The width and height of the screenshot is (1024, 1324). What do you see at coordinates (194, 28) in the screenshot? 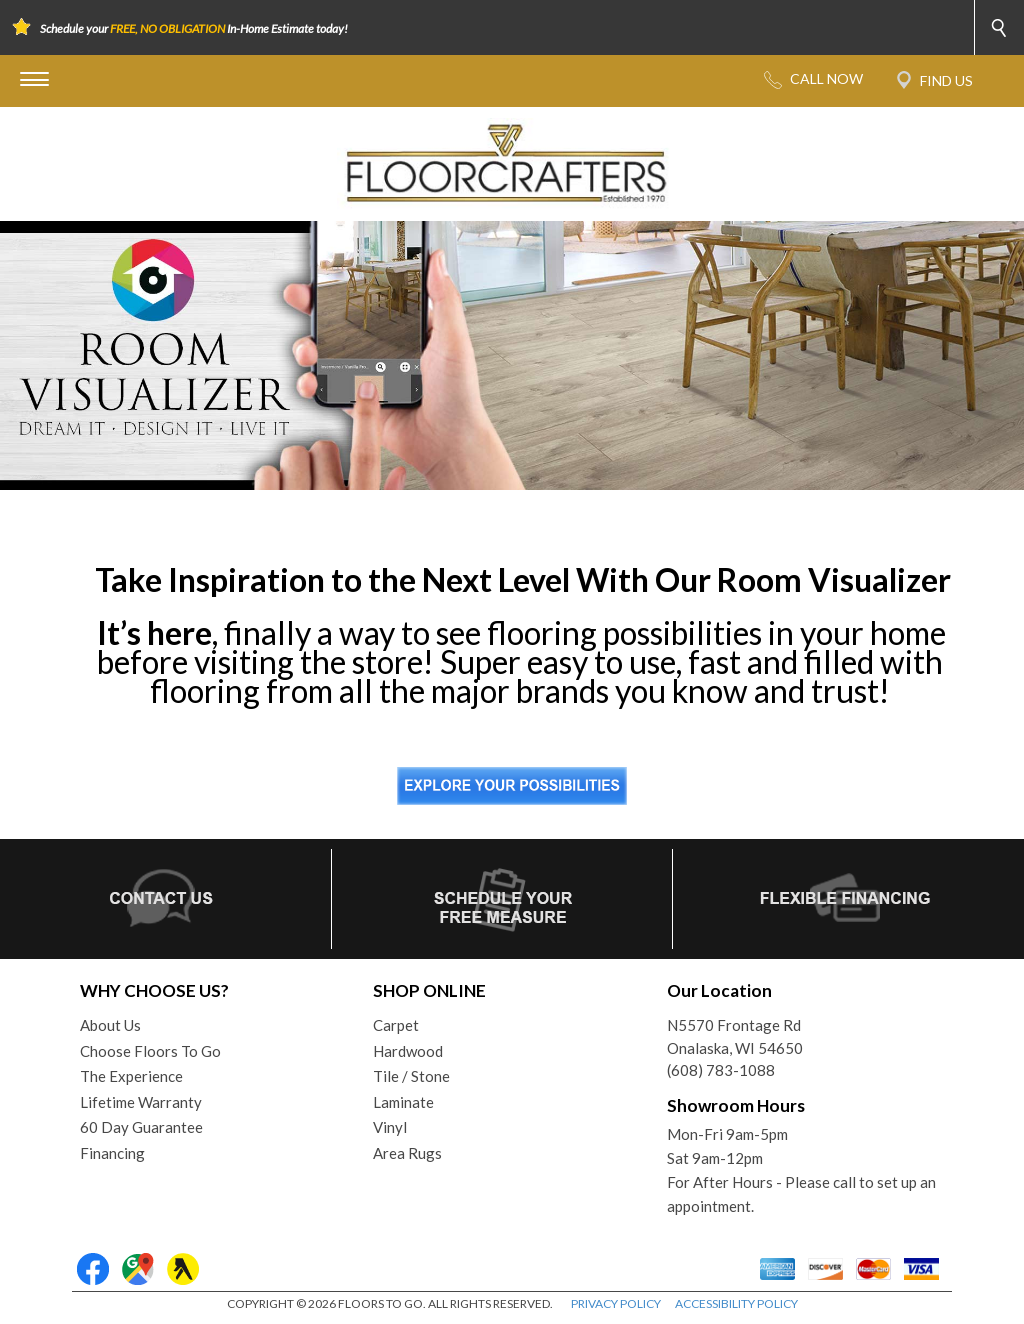
I see `Schedule your In-Home Estimate today!` at bounding box center [194, 28].